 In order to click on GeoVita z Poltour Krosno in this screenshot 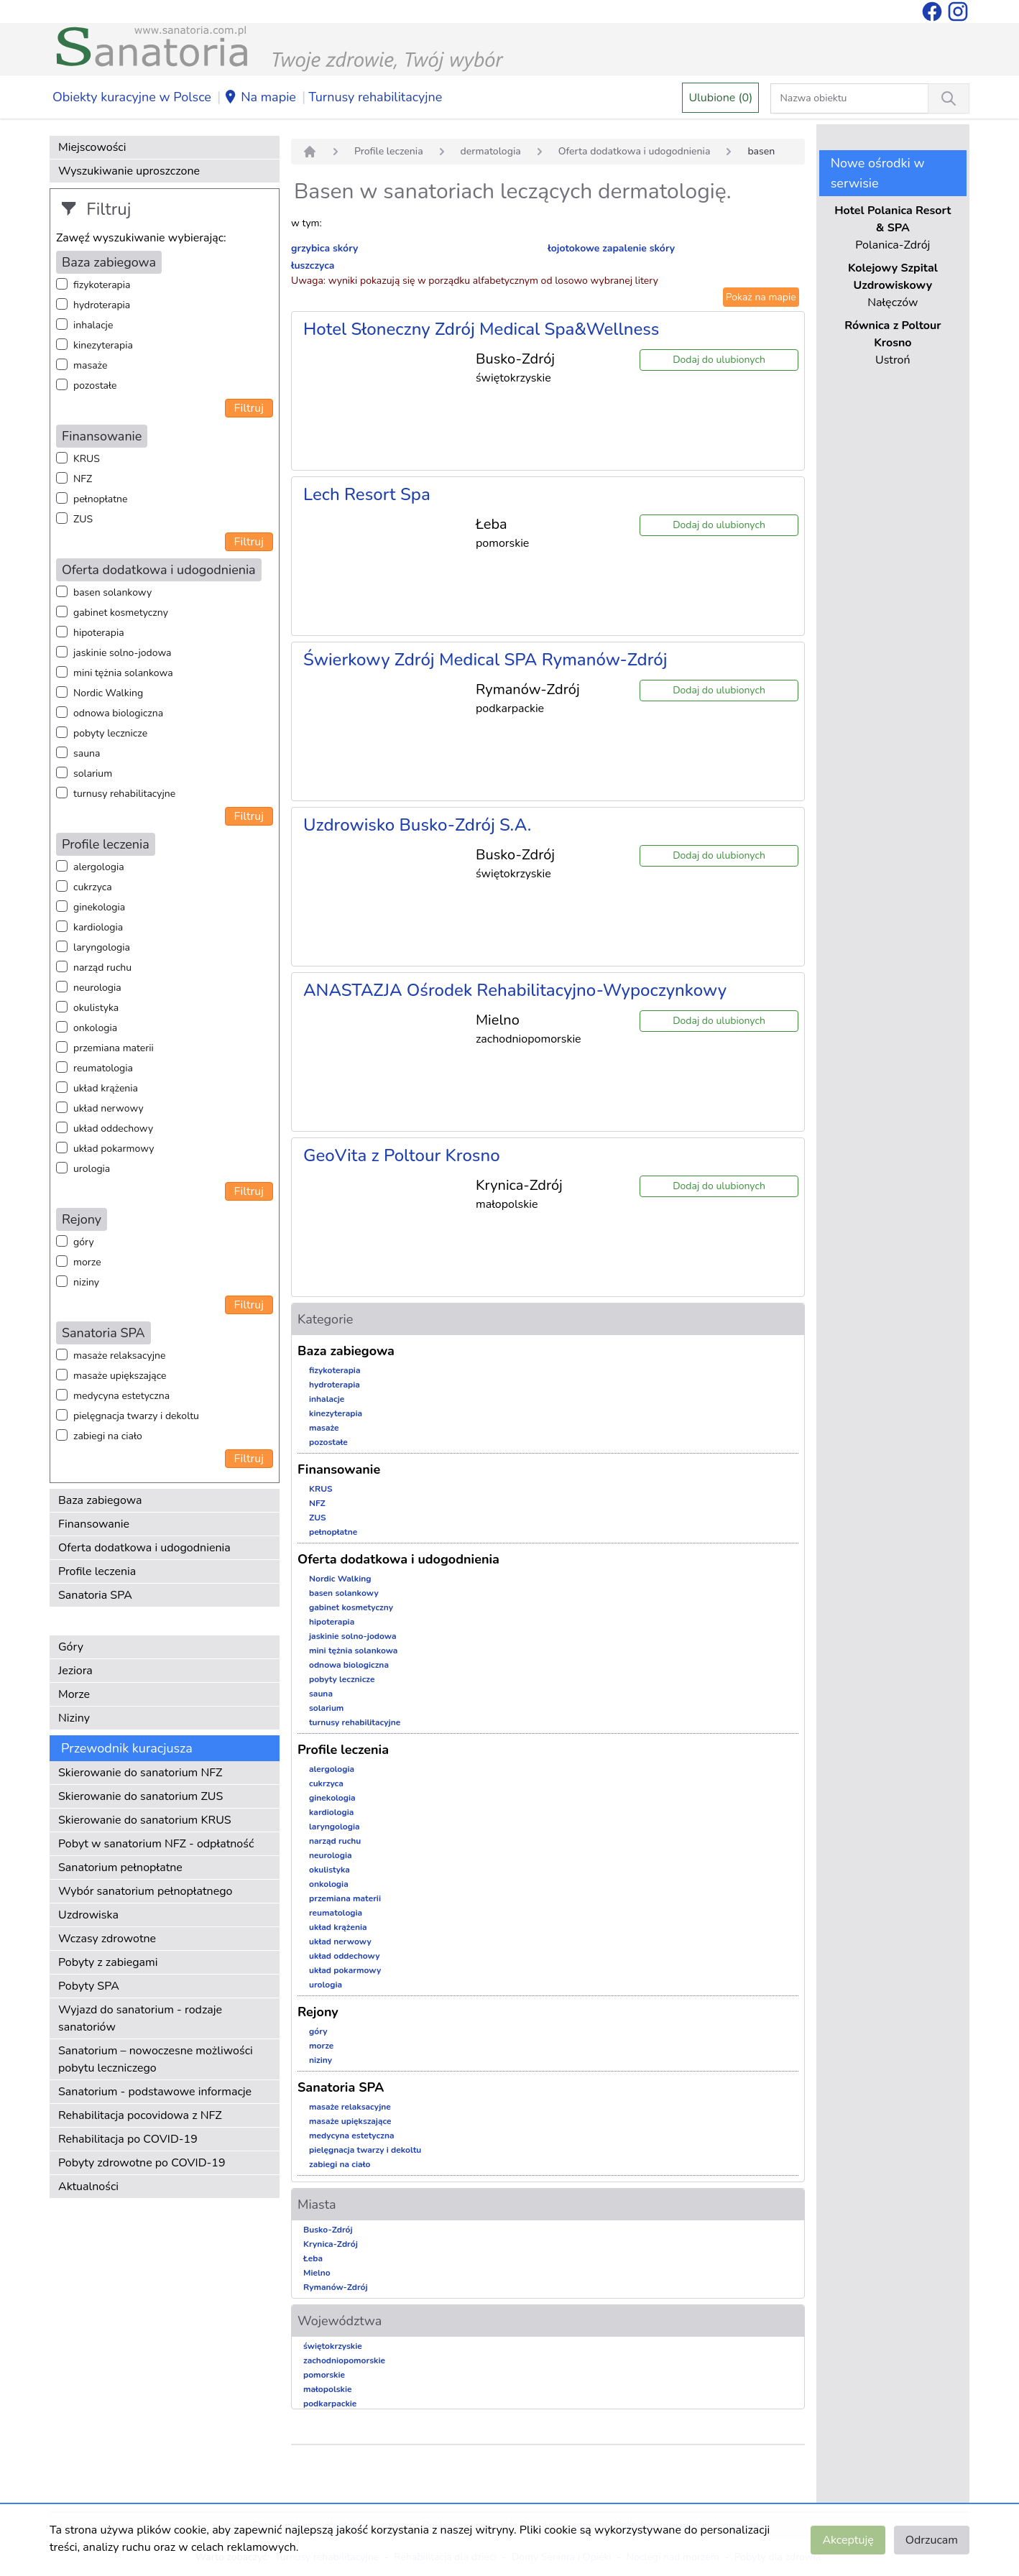, I will do `click(401, 1155)`.